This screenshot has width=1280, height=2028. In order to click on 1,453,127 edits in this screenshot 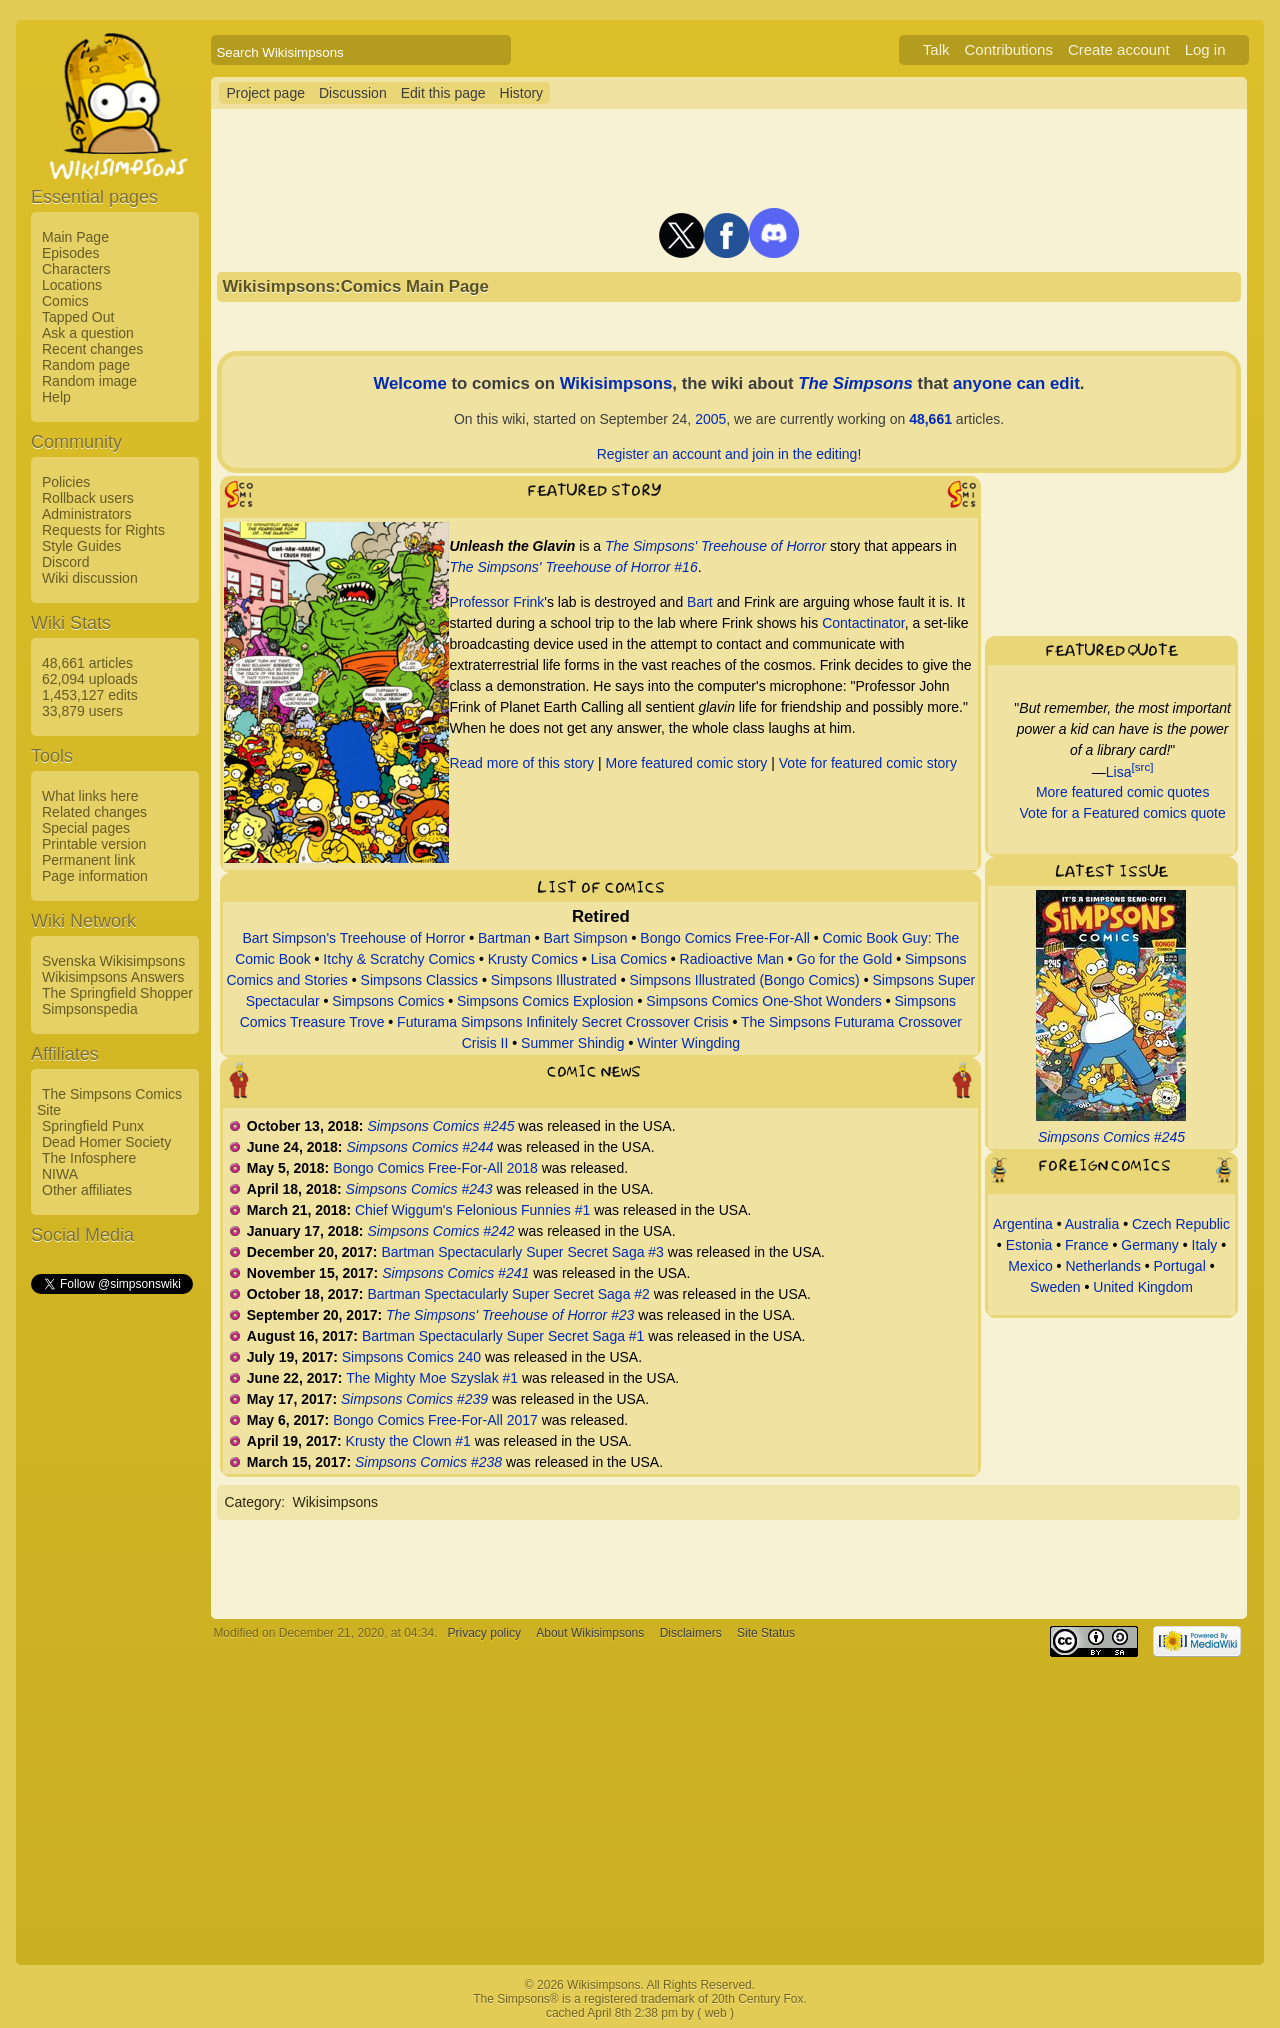, I will do `click(90, 695)`.